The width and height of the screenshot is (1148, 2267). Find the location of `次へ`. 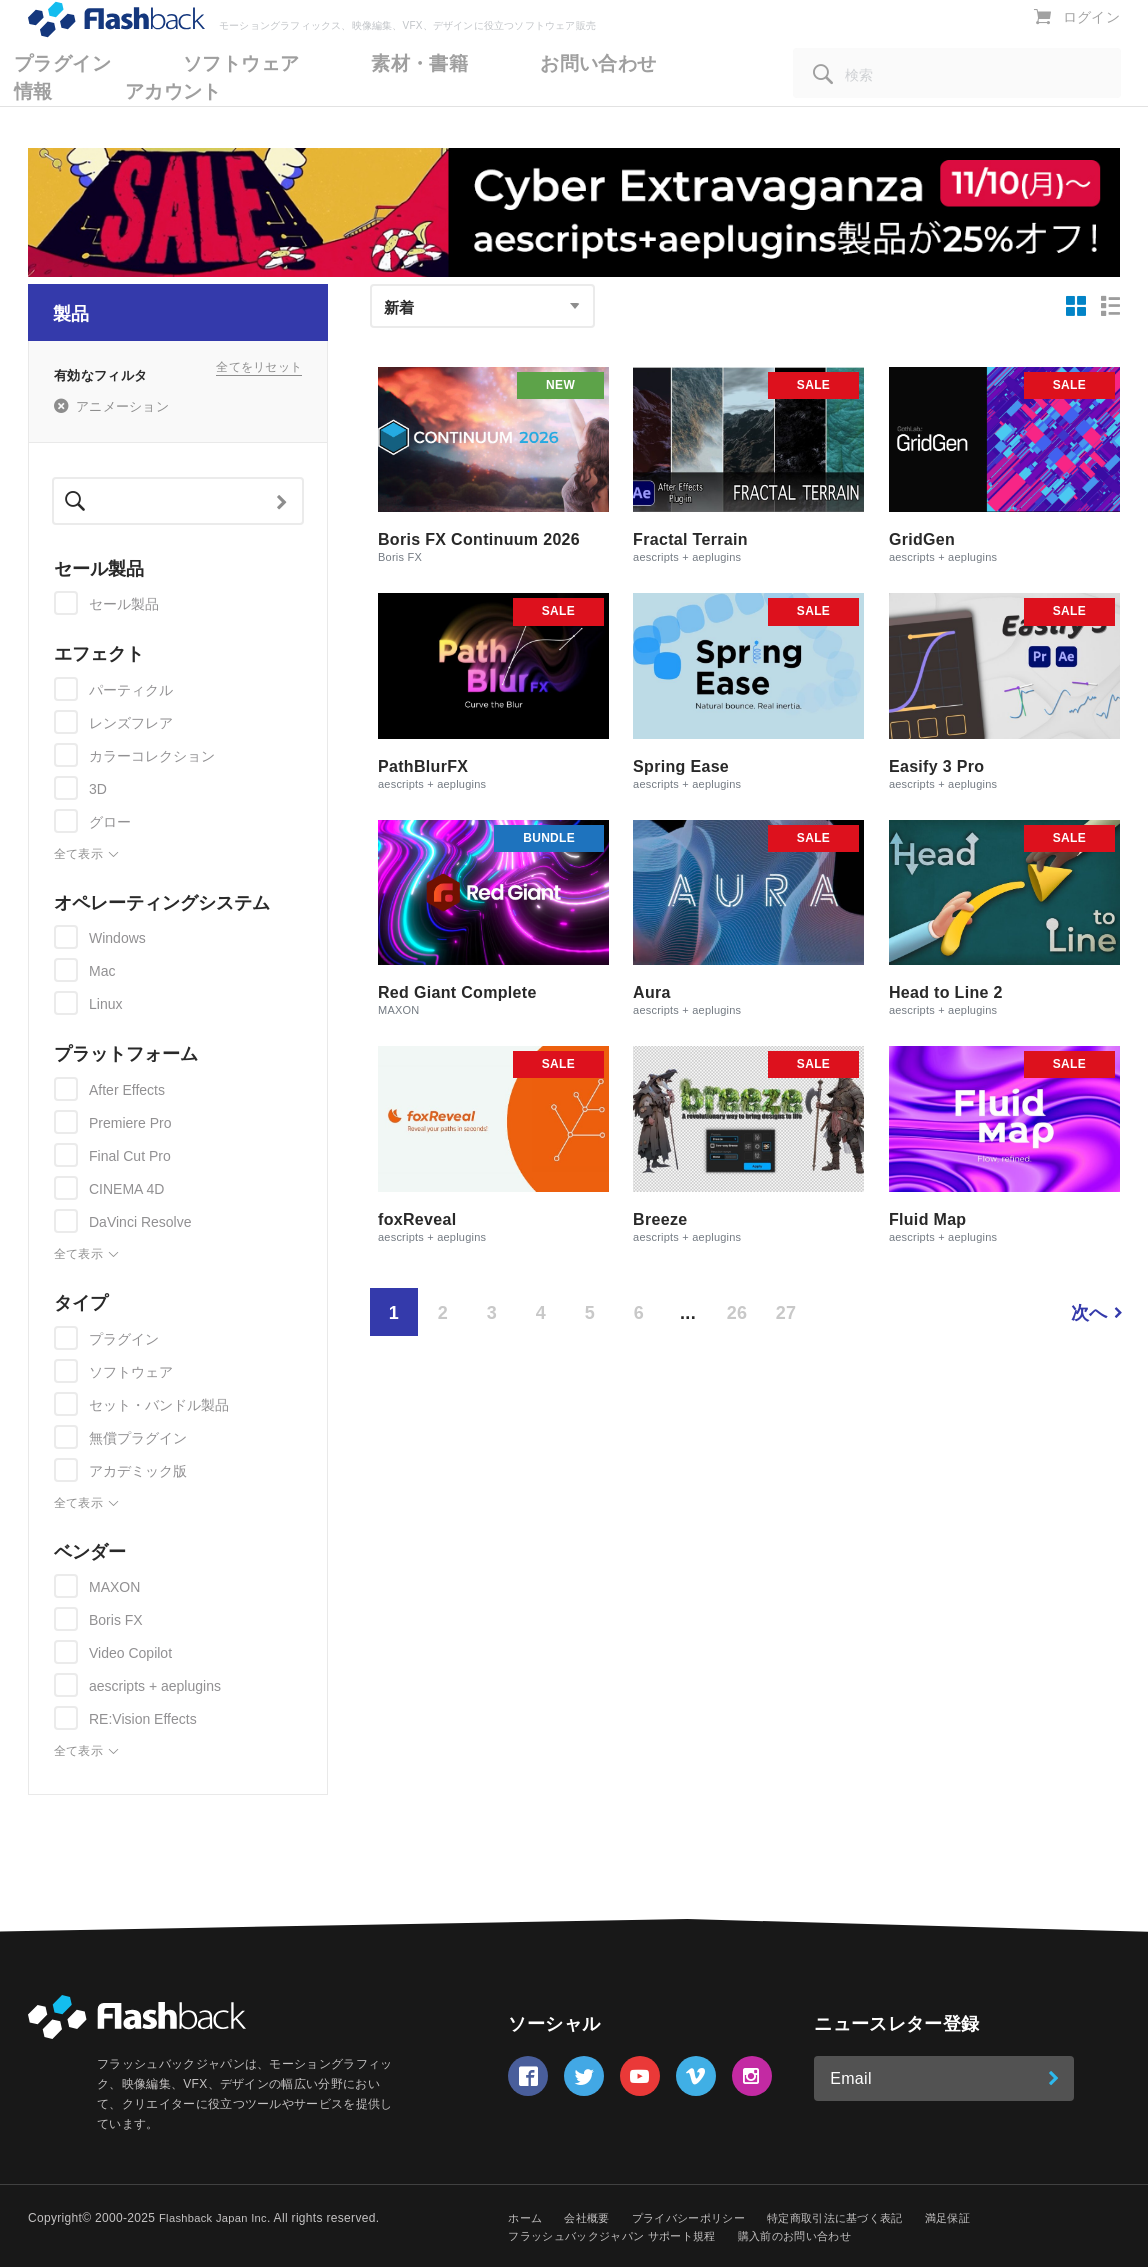

次へ is located at coordinates (1089, 1313).